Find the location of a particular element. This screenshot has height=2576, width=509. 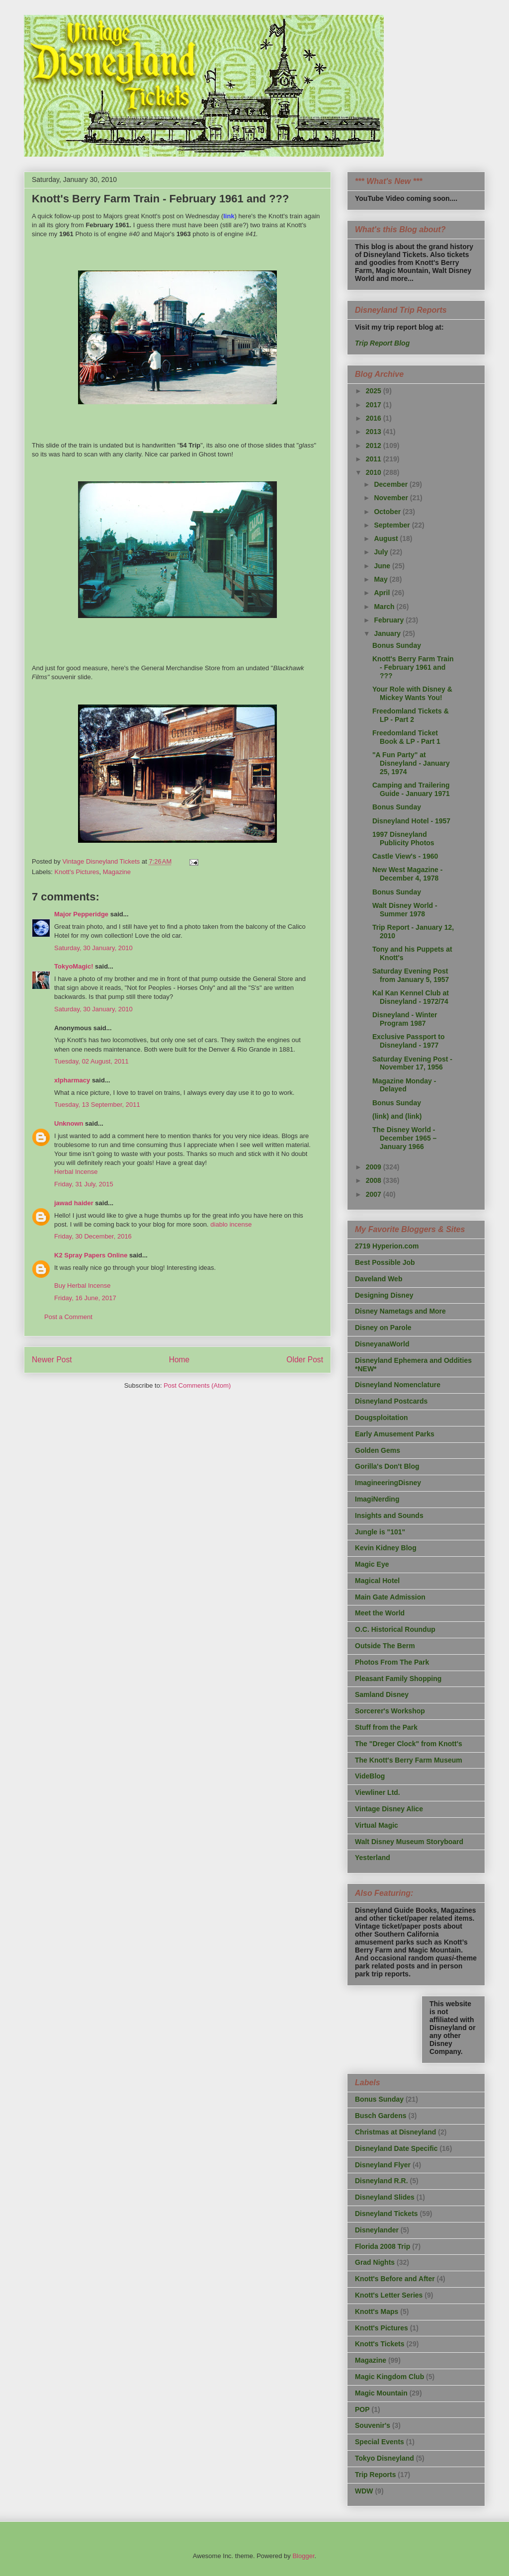

Best Possible Job is located at coordinates (385, 1262).